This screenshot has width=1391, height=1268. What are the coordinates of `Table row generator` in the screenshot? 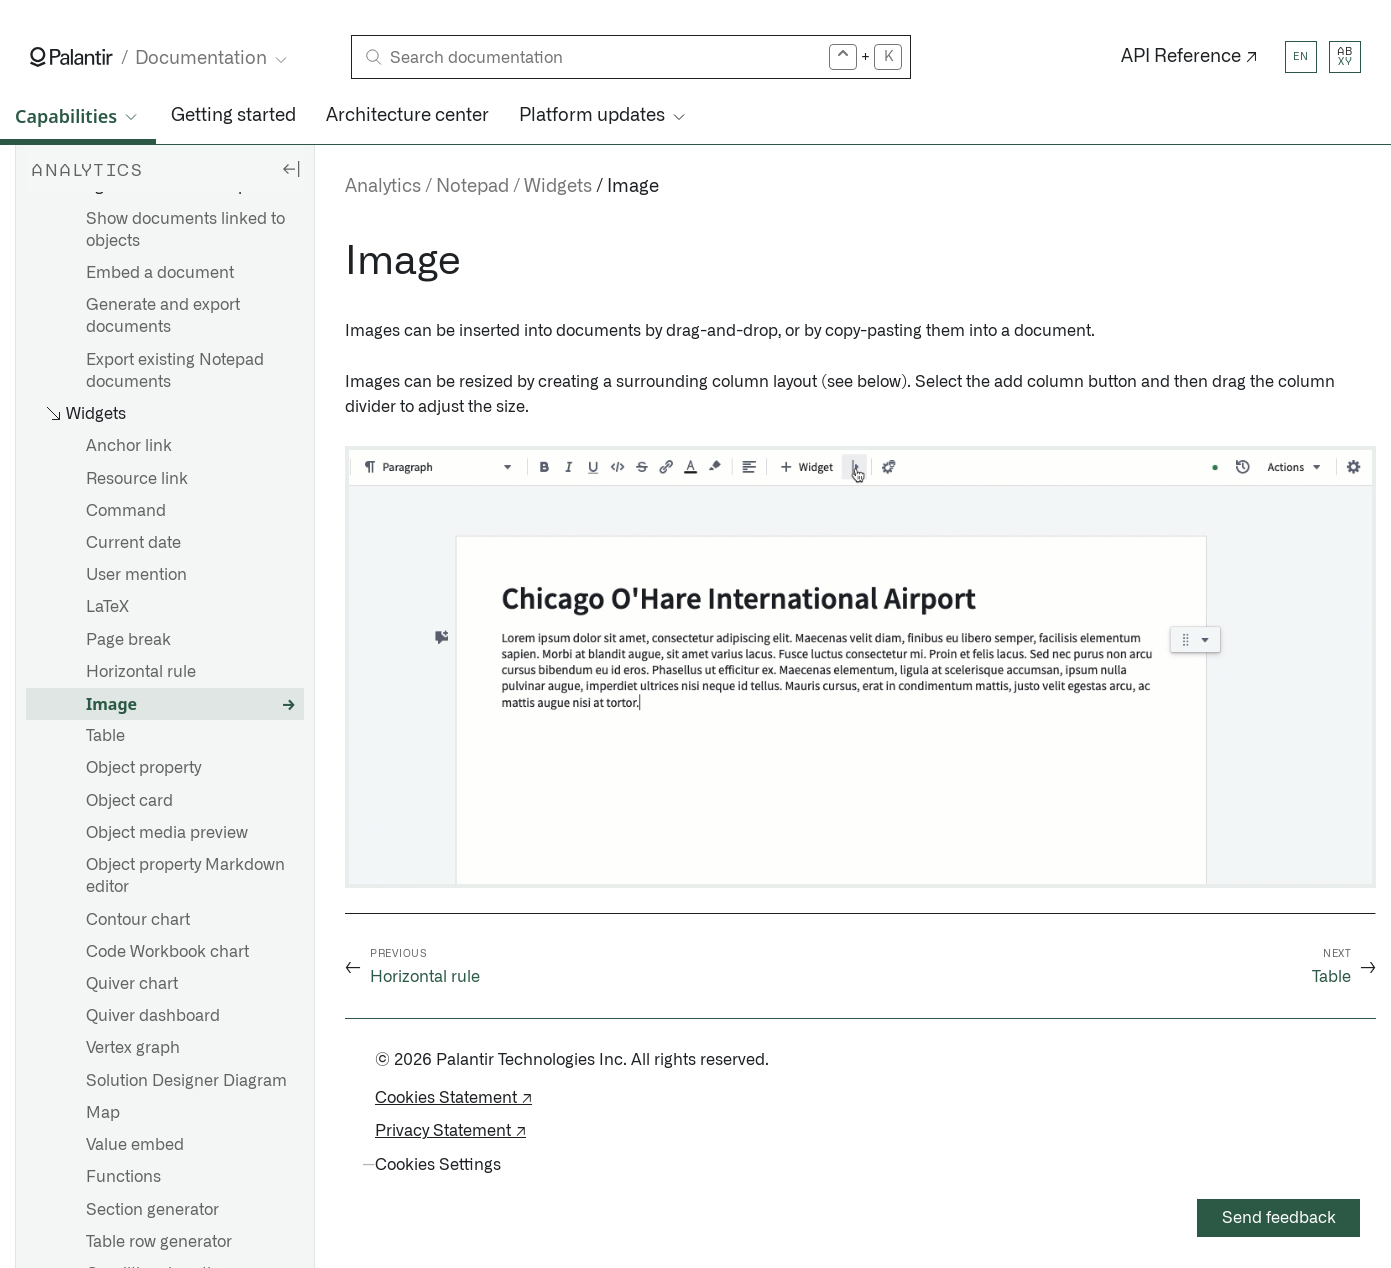 It's located at (159, 1242).